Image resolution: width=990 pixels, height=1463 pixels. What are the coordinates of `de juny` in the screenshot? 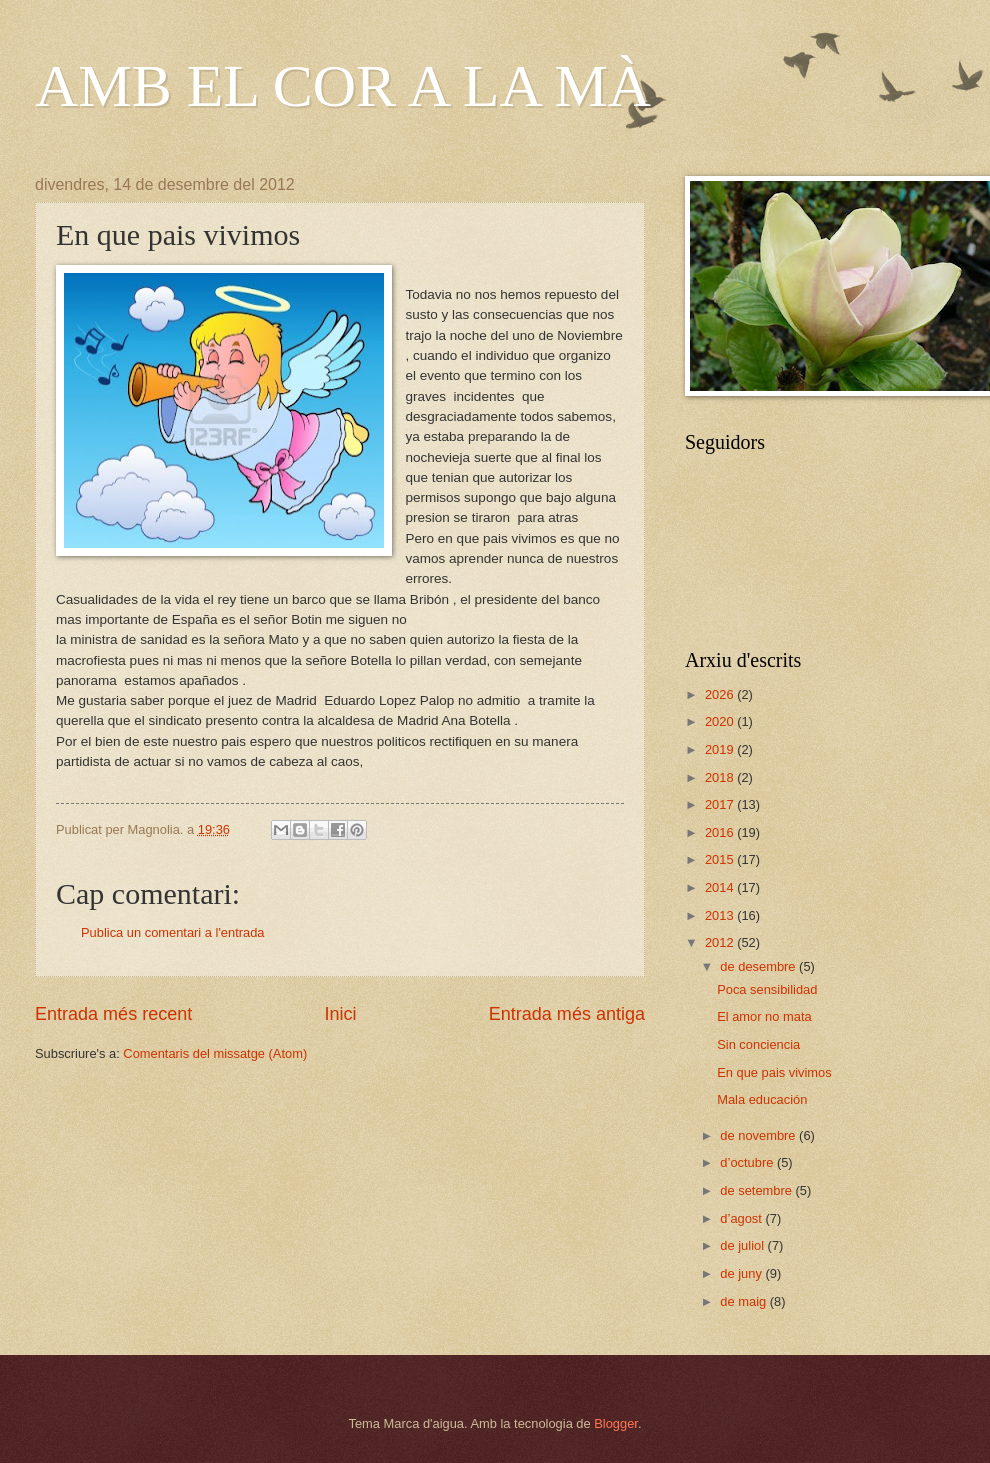 It's located at (742, 1273).